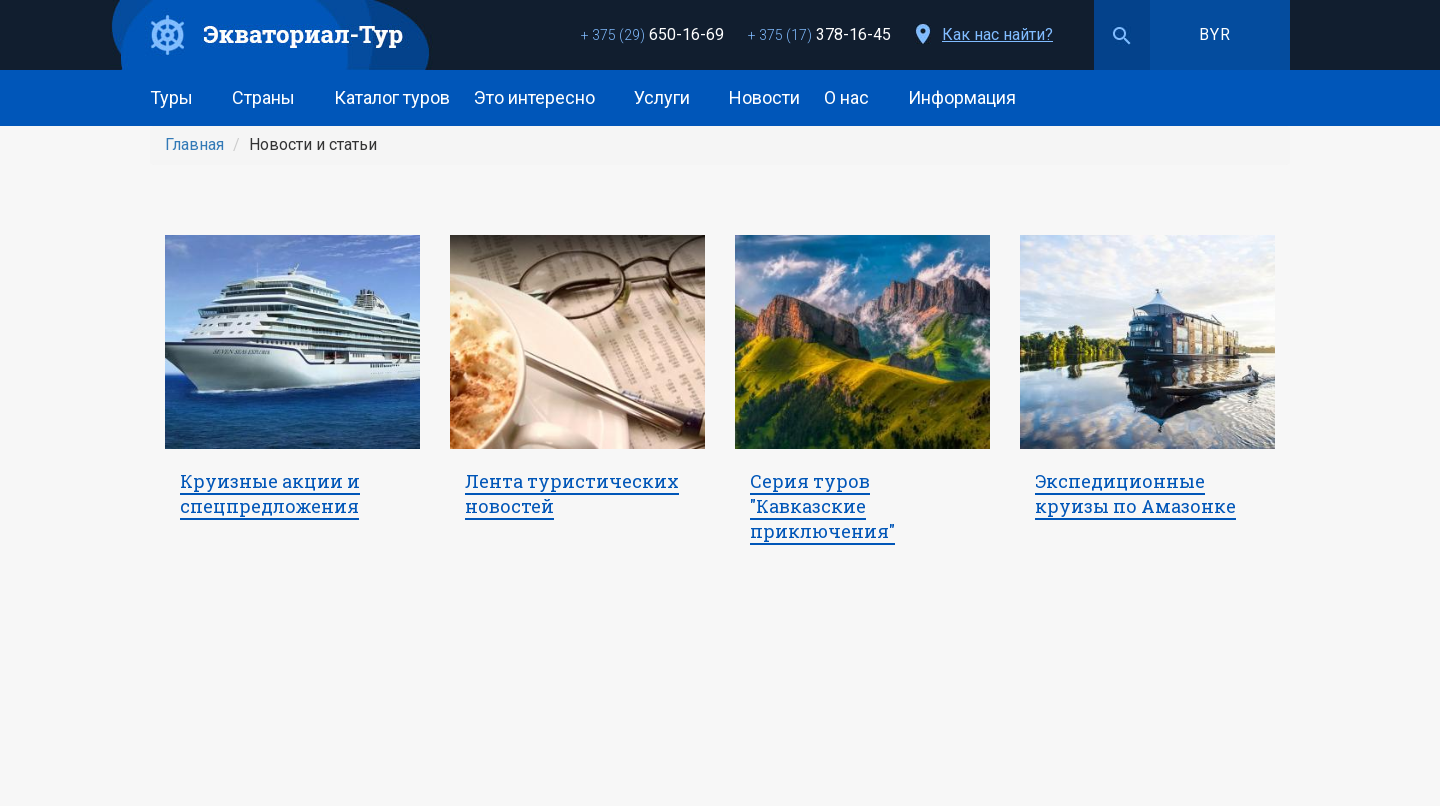 The image size is (1440, 806). I want to click on Это интересно, so click(542, 97).